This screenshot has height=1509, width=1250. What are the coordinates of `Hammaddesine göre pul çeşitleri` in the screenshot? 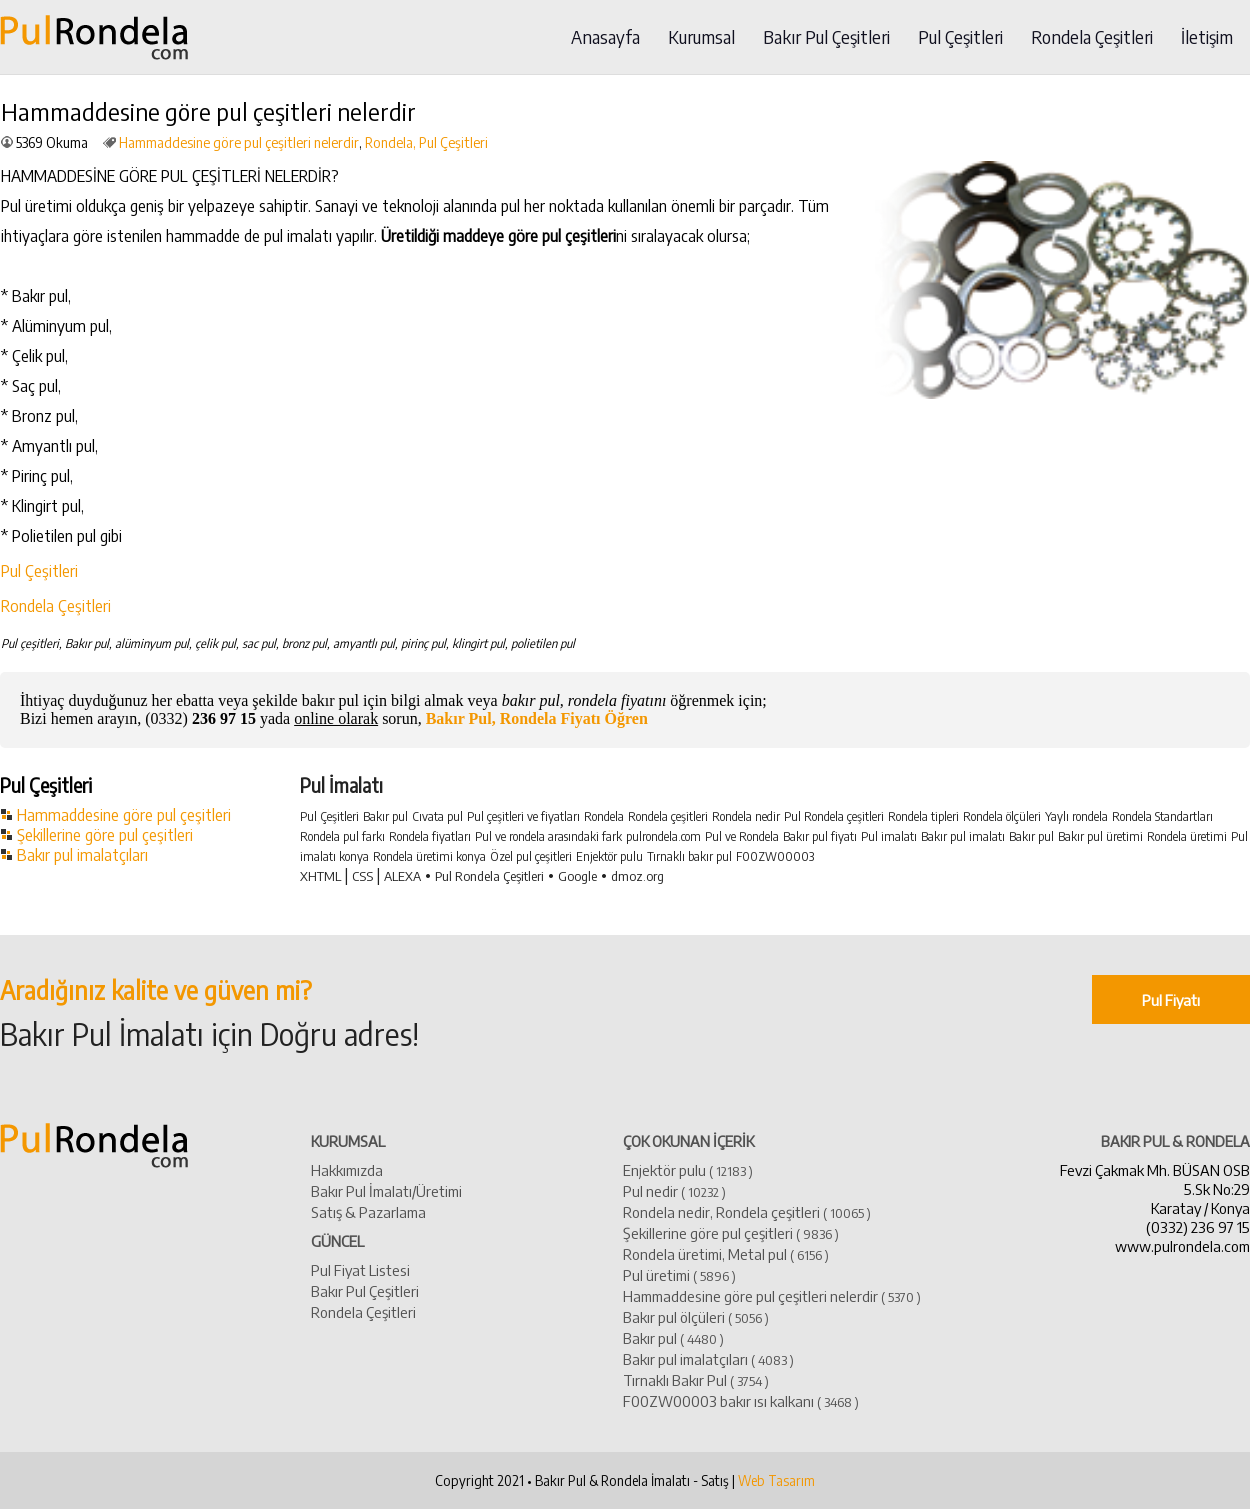 It's located at (124, 815).